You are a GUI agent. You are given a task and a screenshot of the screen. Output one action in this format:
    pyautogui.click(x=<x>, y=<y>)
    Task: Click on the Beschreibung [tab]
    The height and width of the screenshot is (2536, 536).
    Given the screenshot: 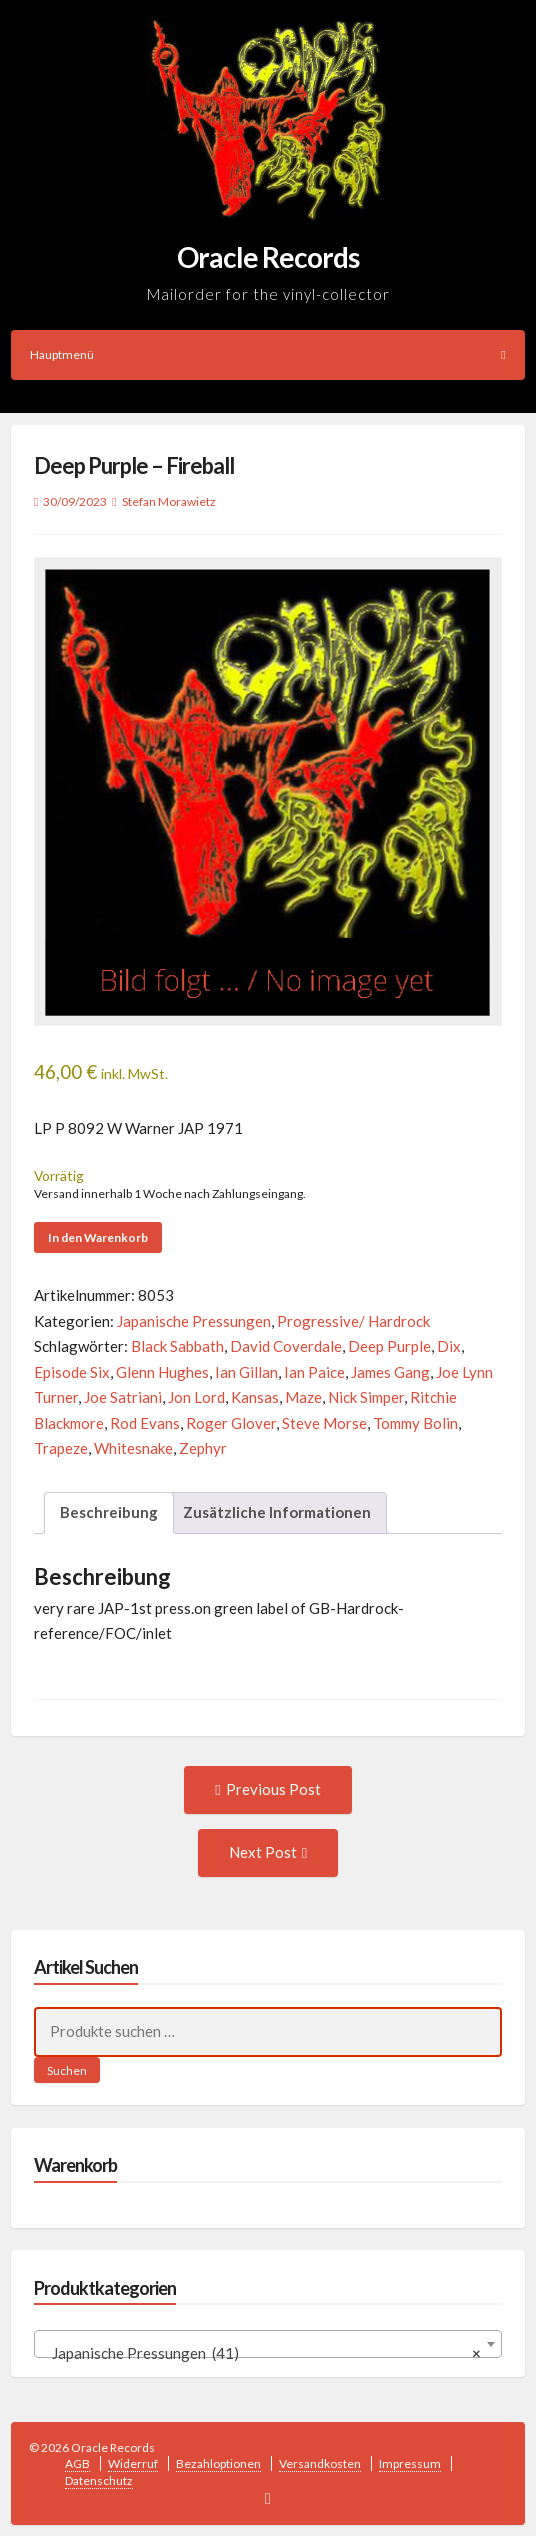 What is the action you would take?
    pyautogui.click(x=109, y=1512)
    